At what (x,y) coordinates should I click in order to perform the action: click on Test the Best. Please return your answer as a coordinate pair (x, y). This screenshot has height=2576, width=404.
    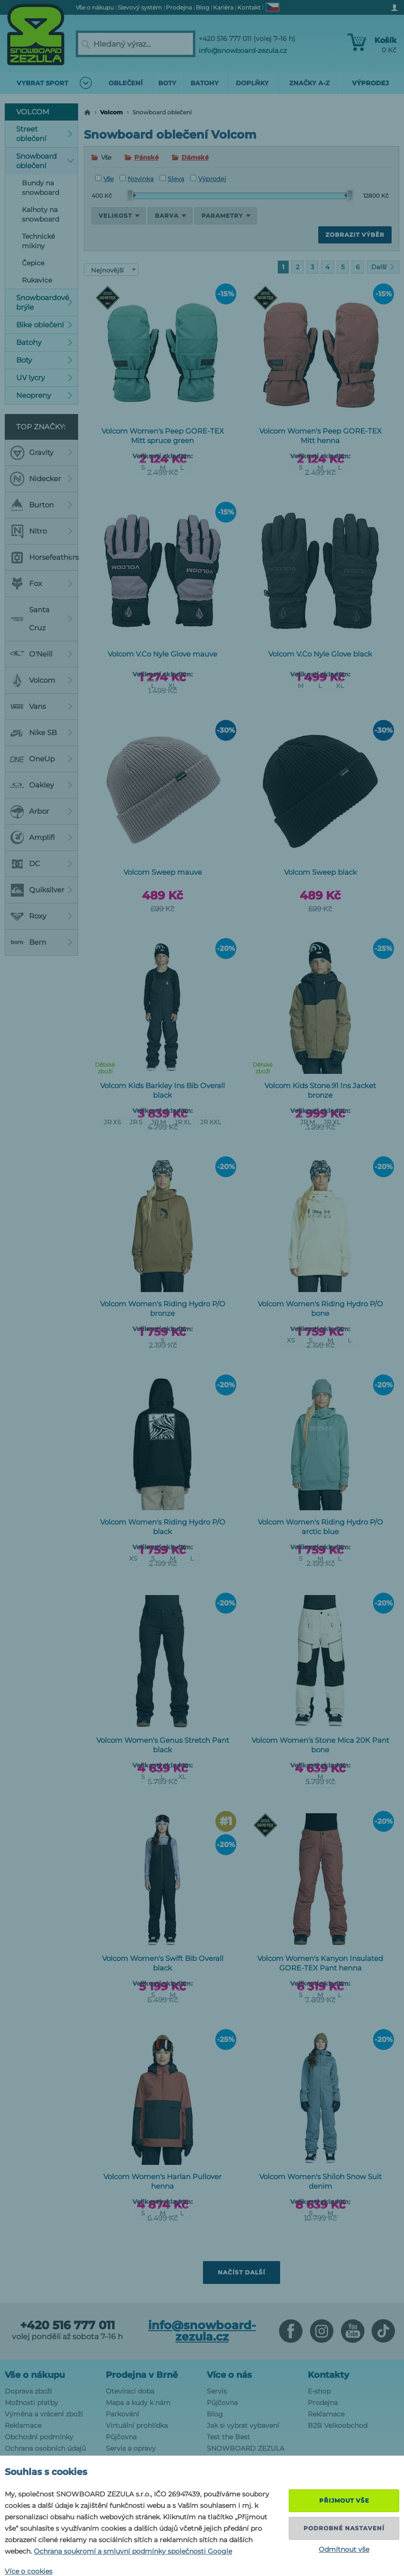
    Looking at the image, I should click on (228, 2437).